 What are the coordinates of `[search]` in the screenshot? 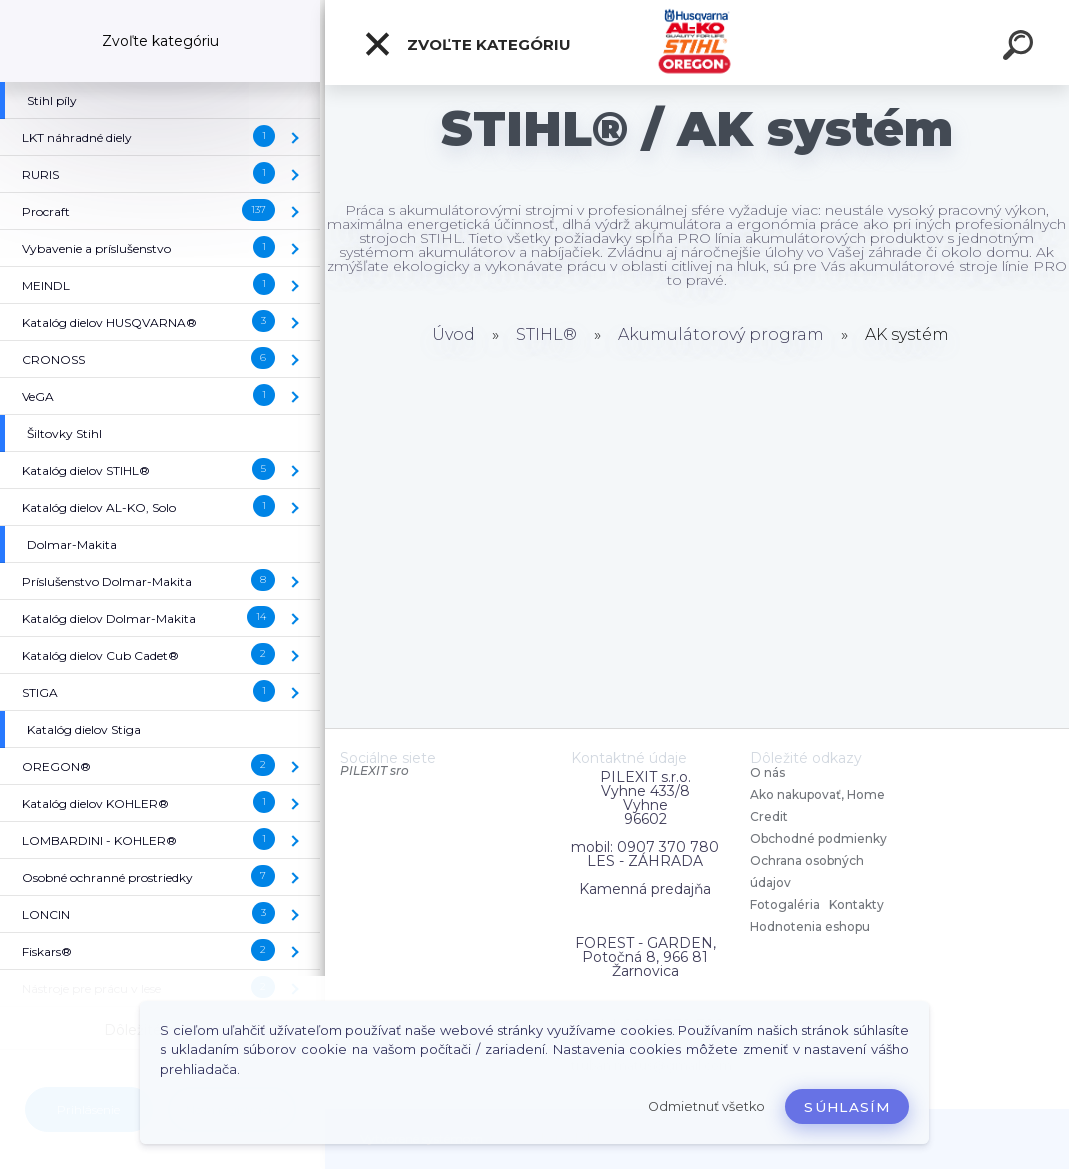 It's located at (1021, 48).